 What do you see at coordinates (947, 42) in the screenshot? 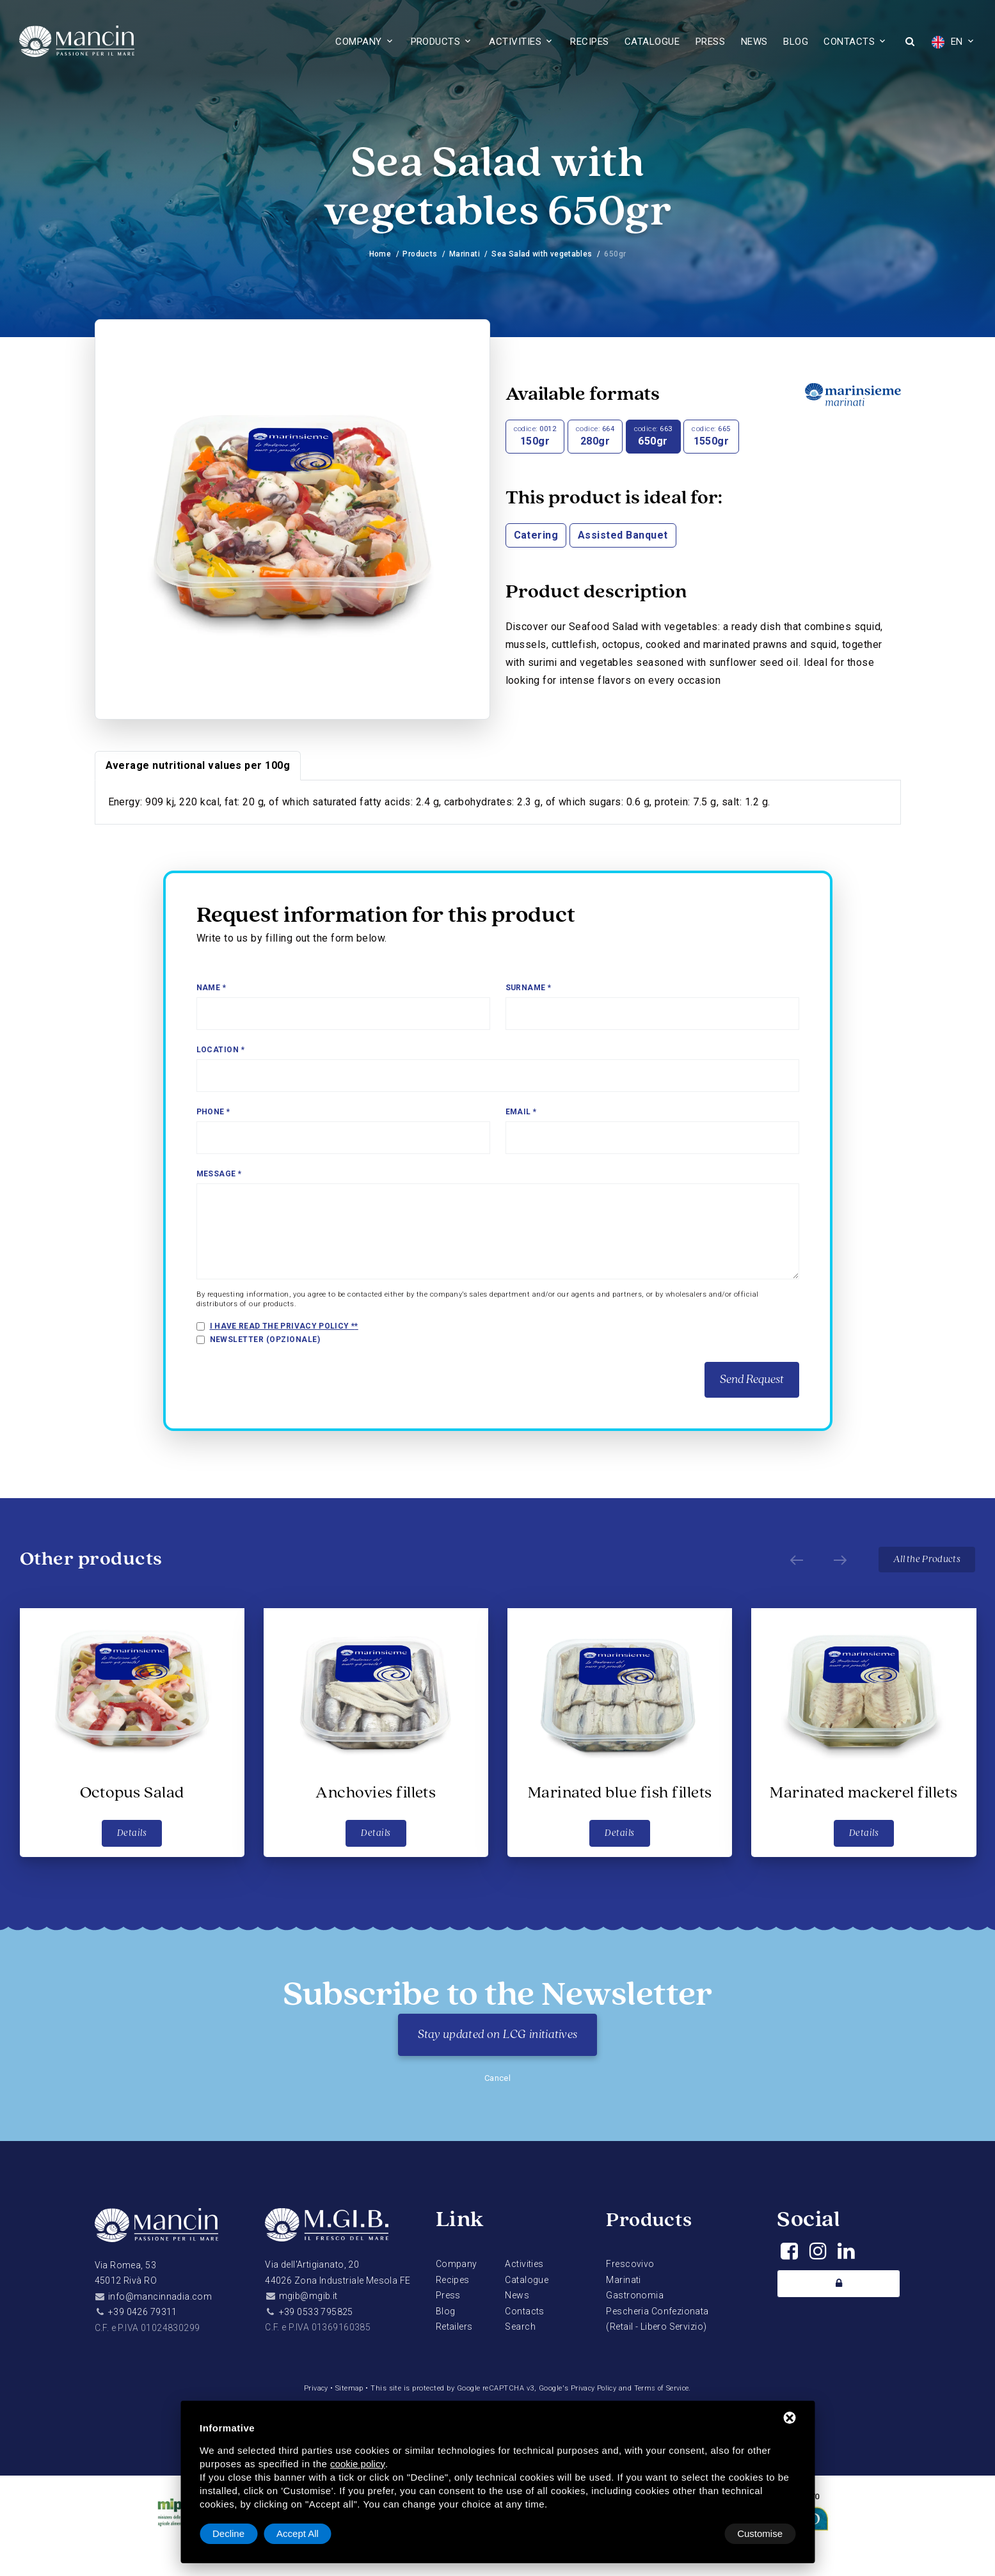
I see `EN` at bounding box center [947, 42].